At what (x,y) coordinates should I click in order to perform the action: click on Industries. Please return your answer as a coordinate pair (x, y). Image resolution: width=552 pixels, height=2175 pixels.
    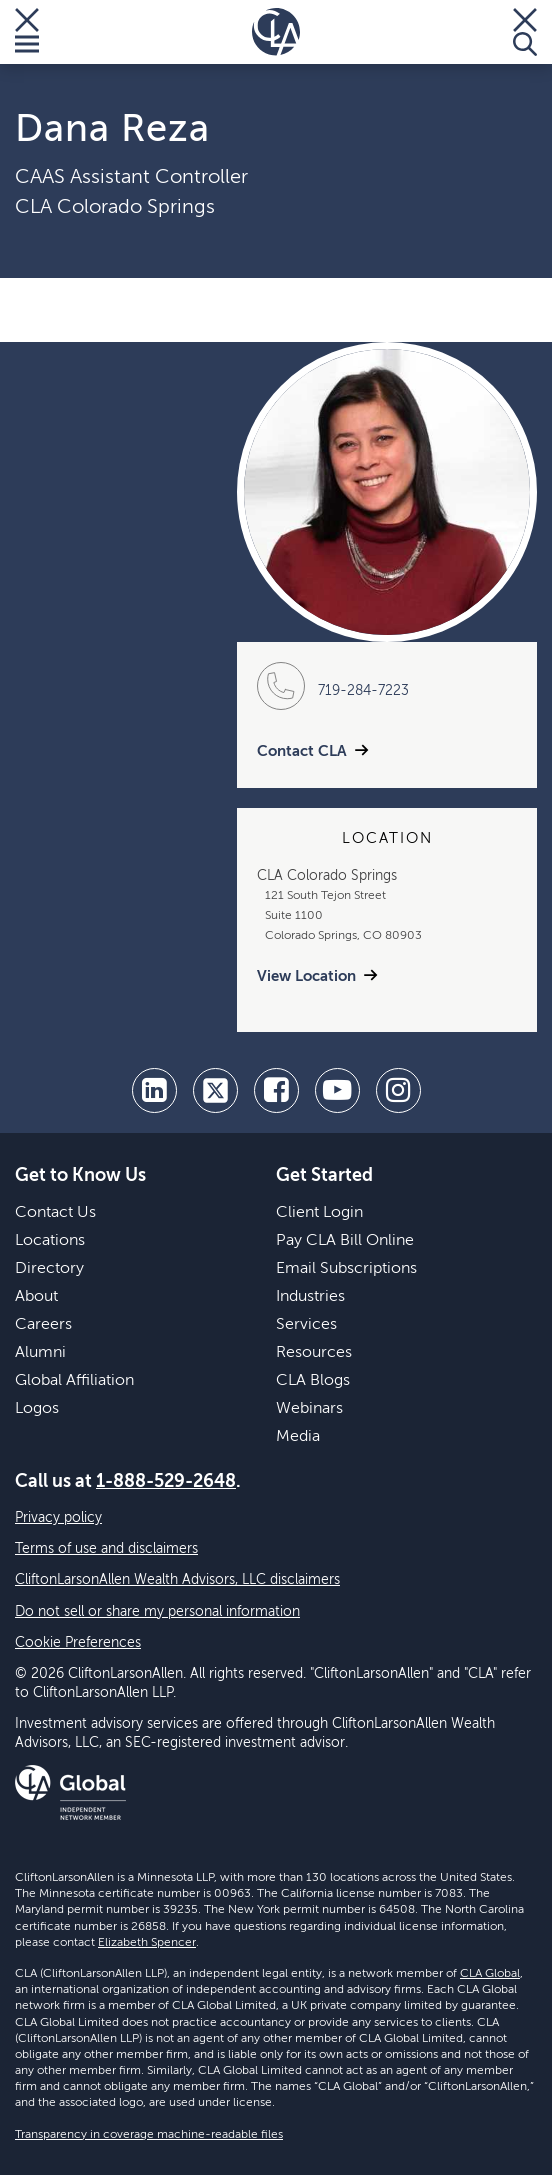
    Looking at the image, I should click on (310, 1297).